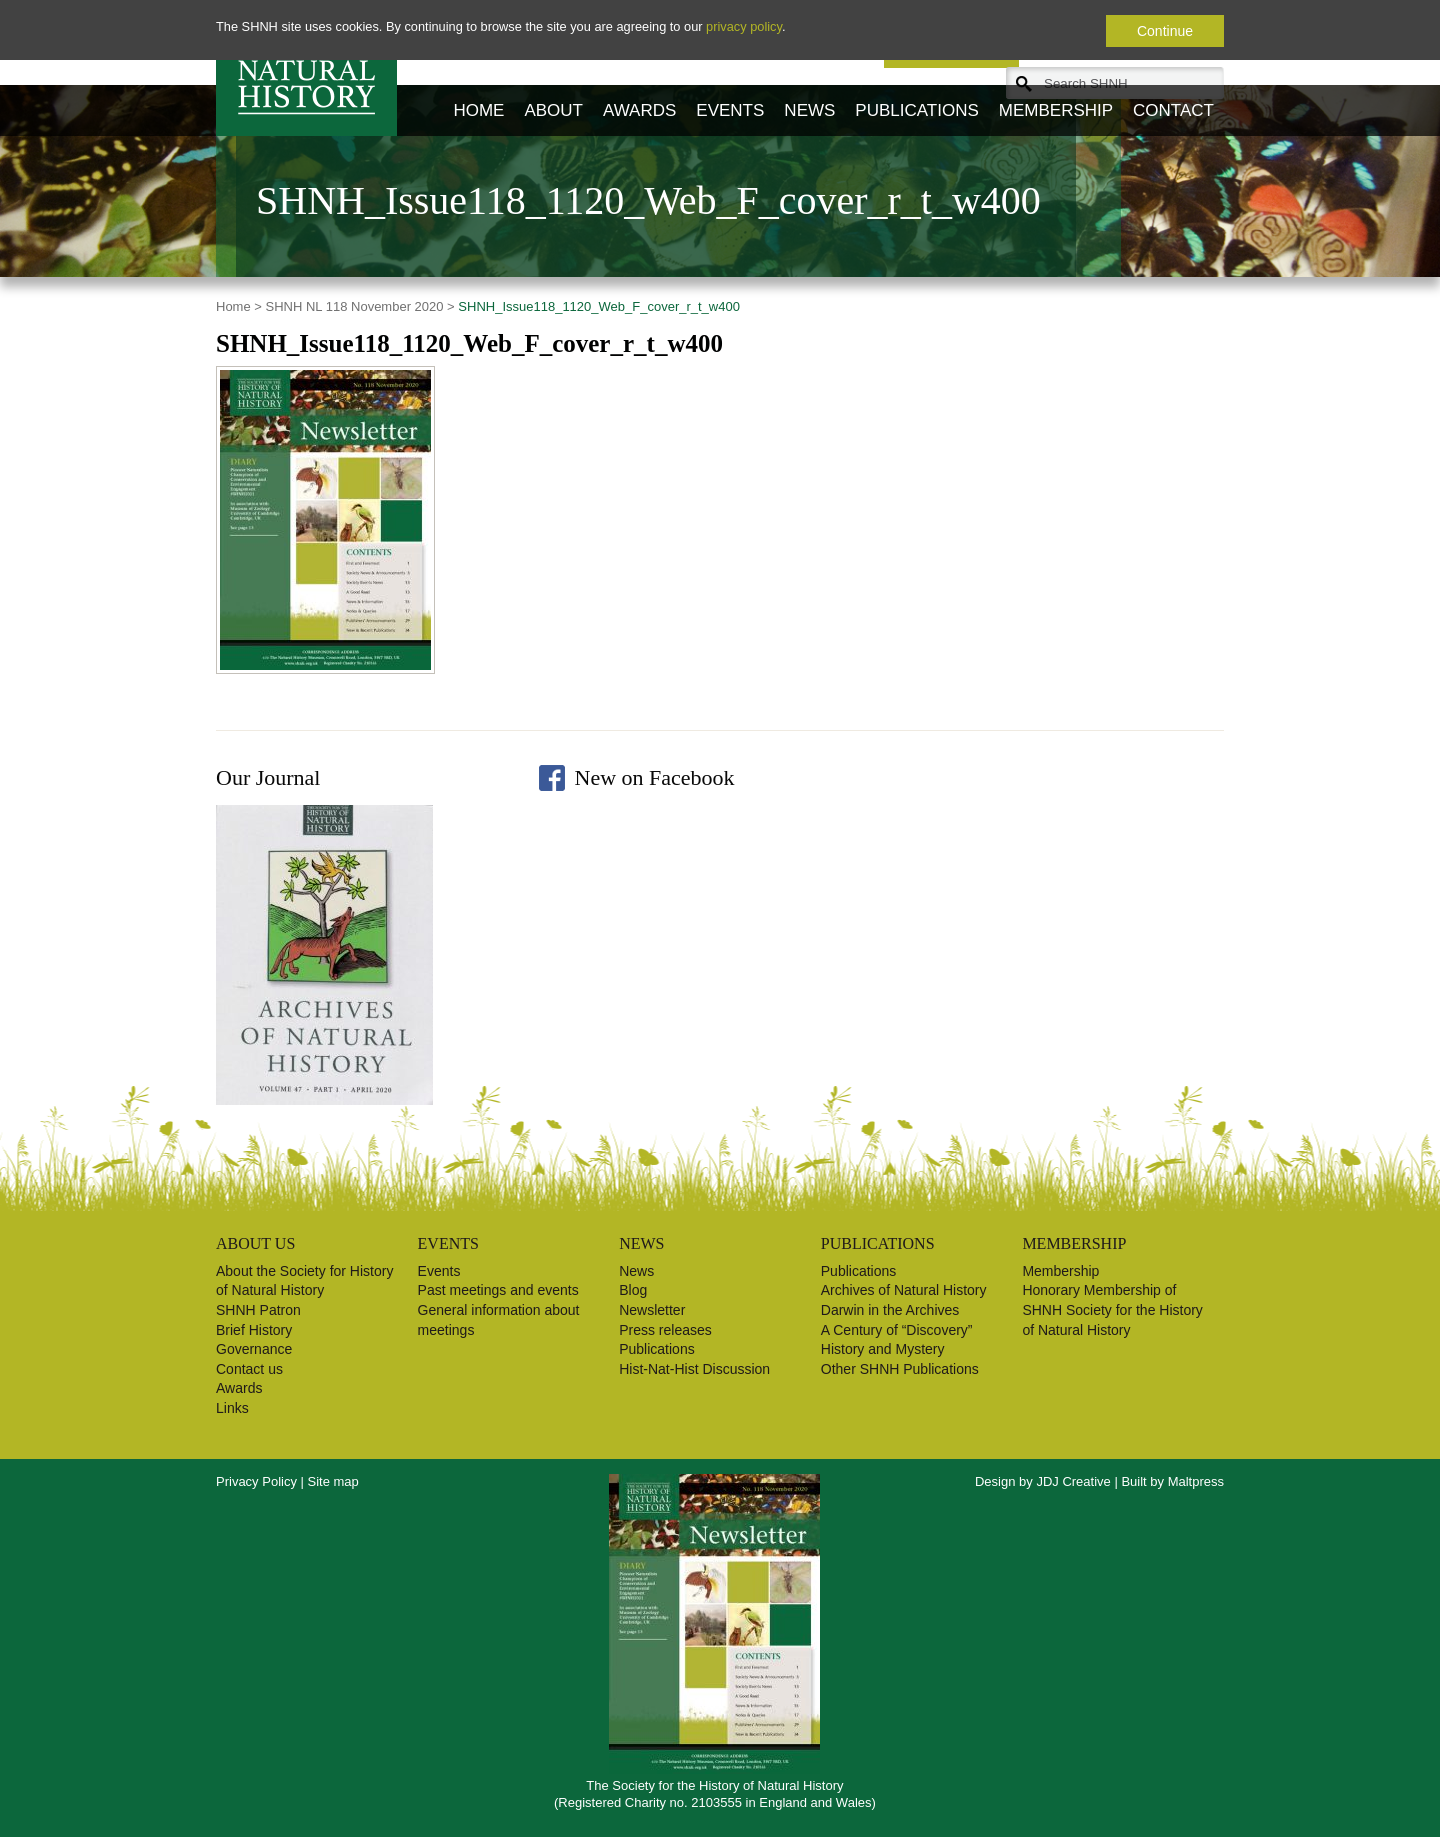 The width and height of the screenshot is (1440, 1837). Describe the element at coordinates (916, 110) in the screenshot. I see `Publications` at that location.